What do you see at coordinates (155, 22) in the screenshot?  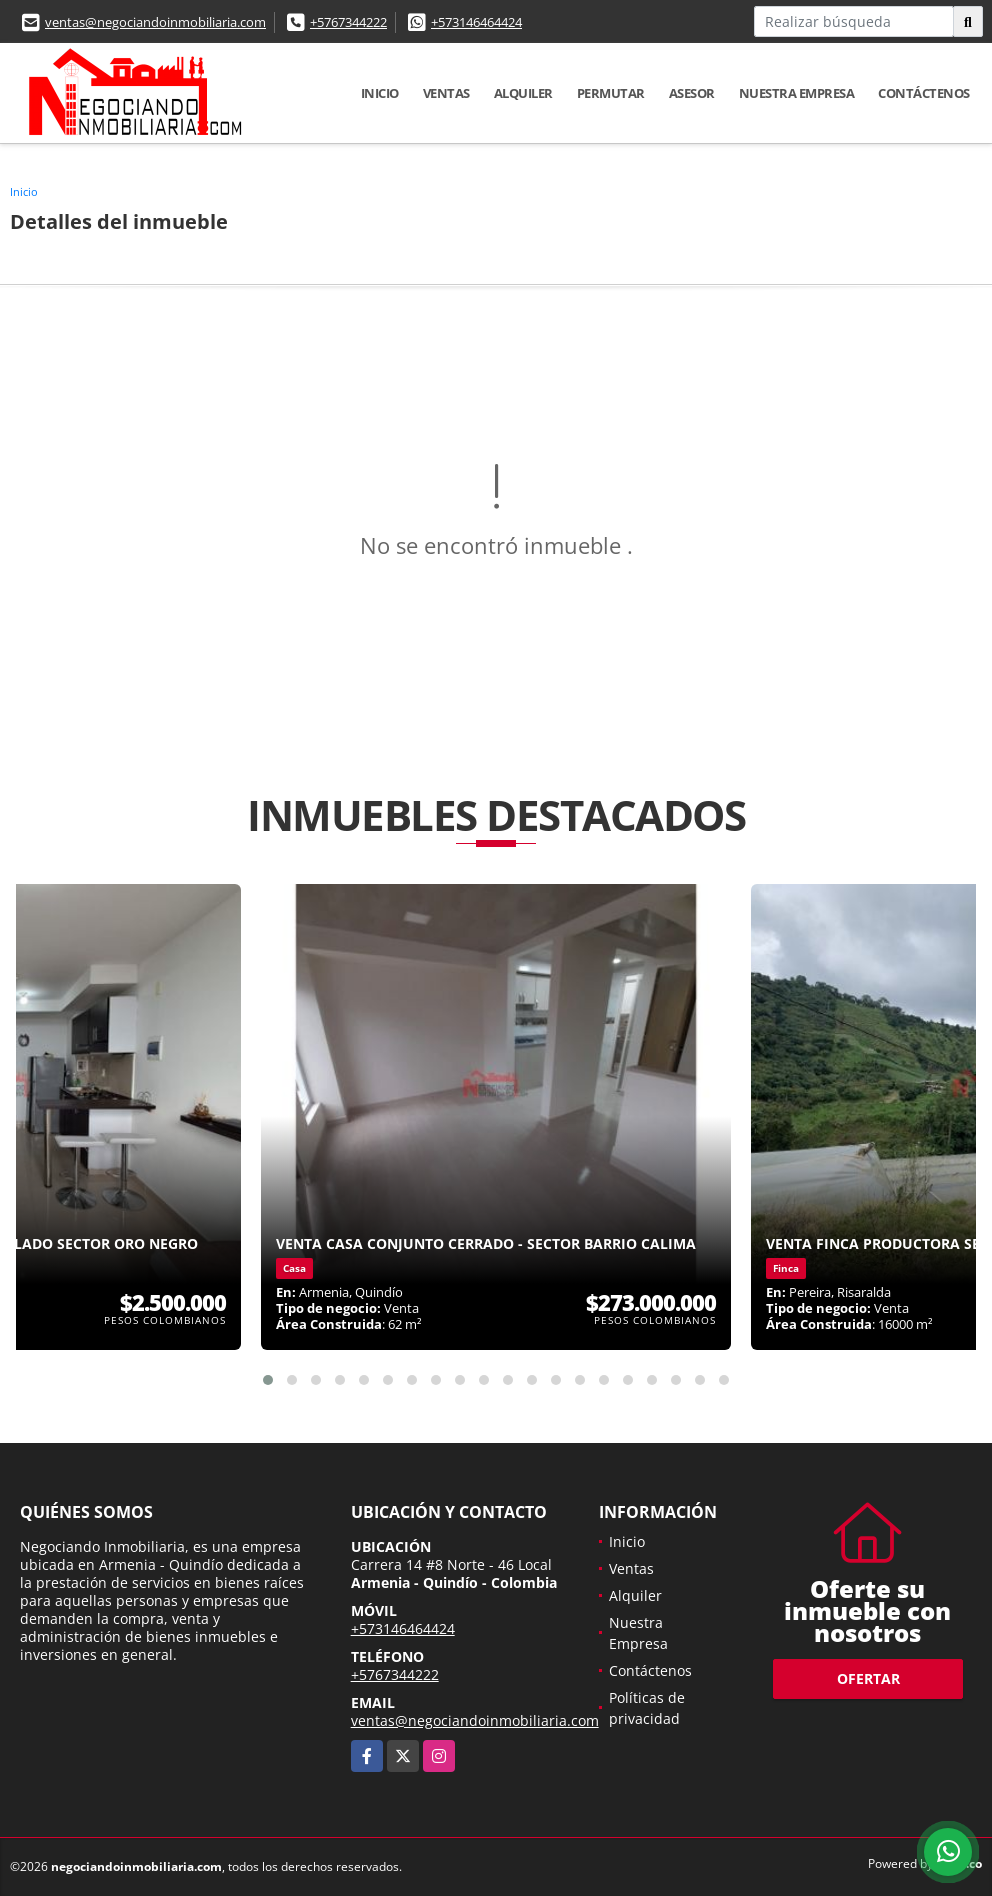 I see `ventas@negociandoinmobiliaria.com` at bounding box center [155, 22].